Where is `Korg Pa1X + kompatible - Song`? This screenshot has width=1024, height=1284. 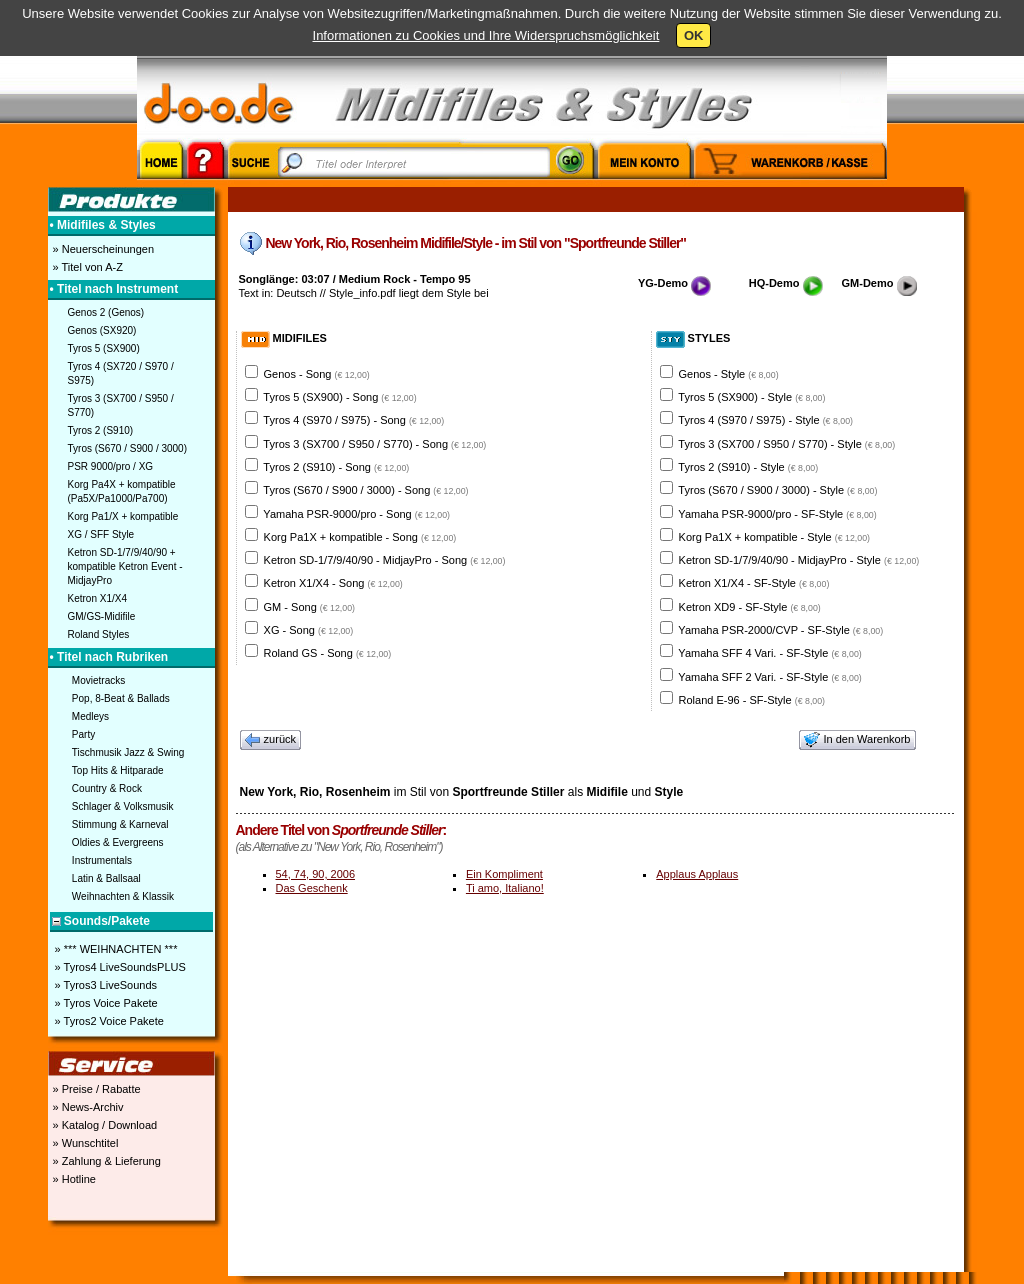 Korg Pa1X + kompatible - Song is located at coordinates (360, 537).